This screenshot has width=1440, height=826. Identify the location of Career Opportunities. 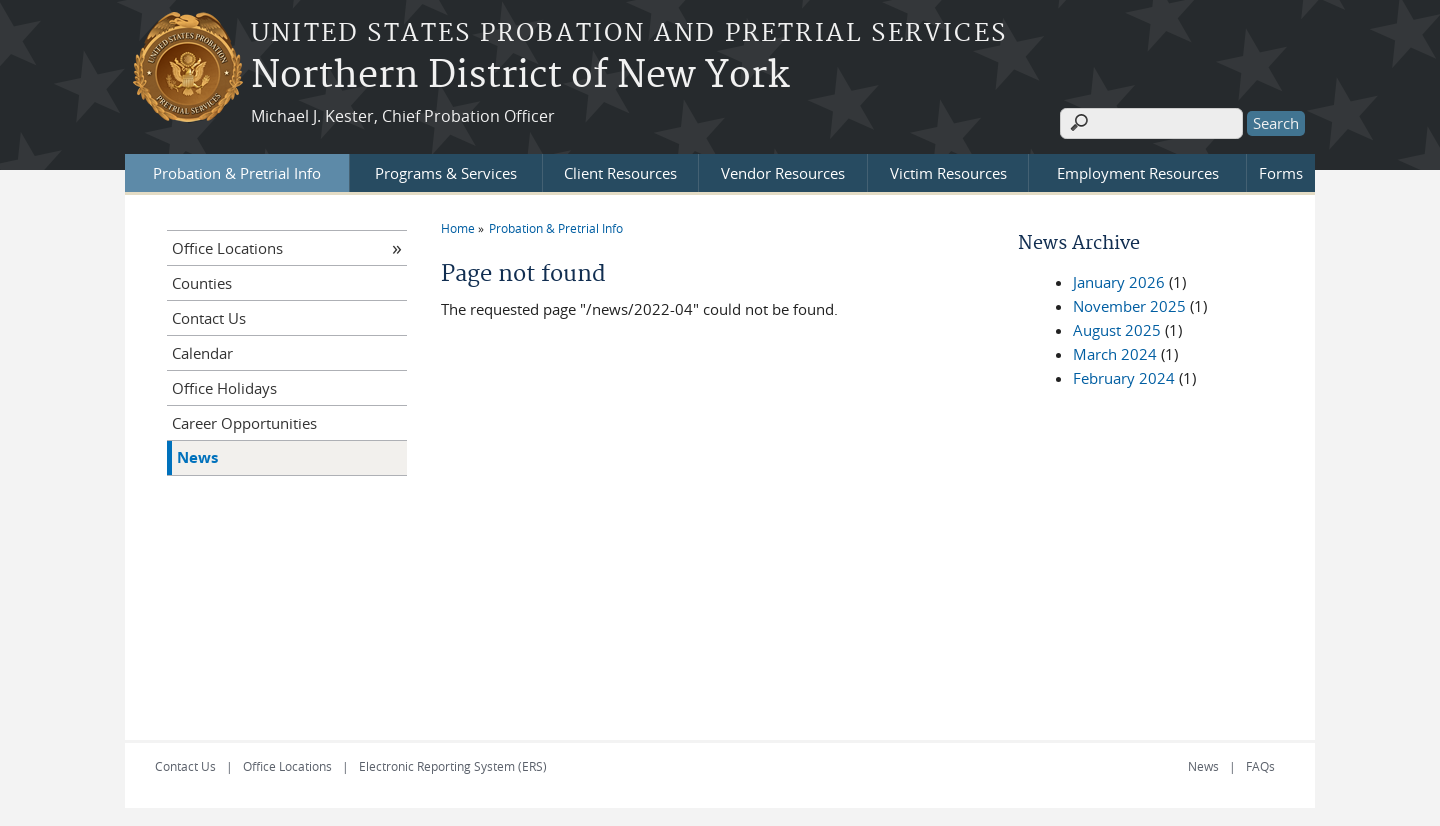
(244, 421).